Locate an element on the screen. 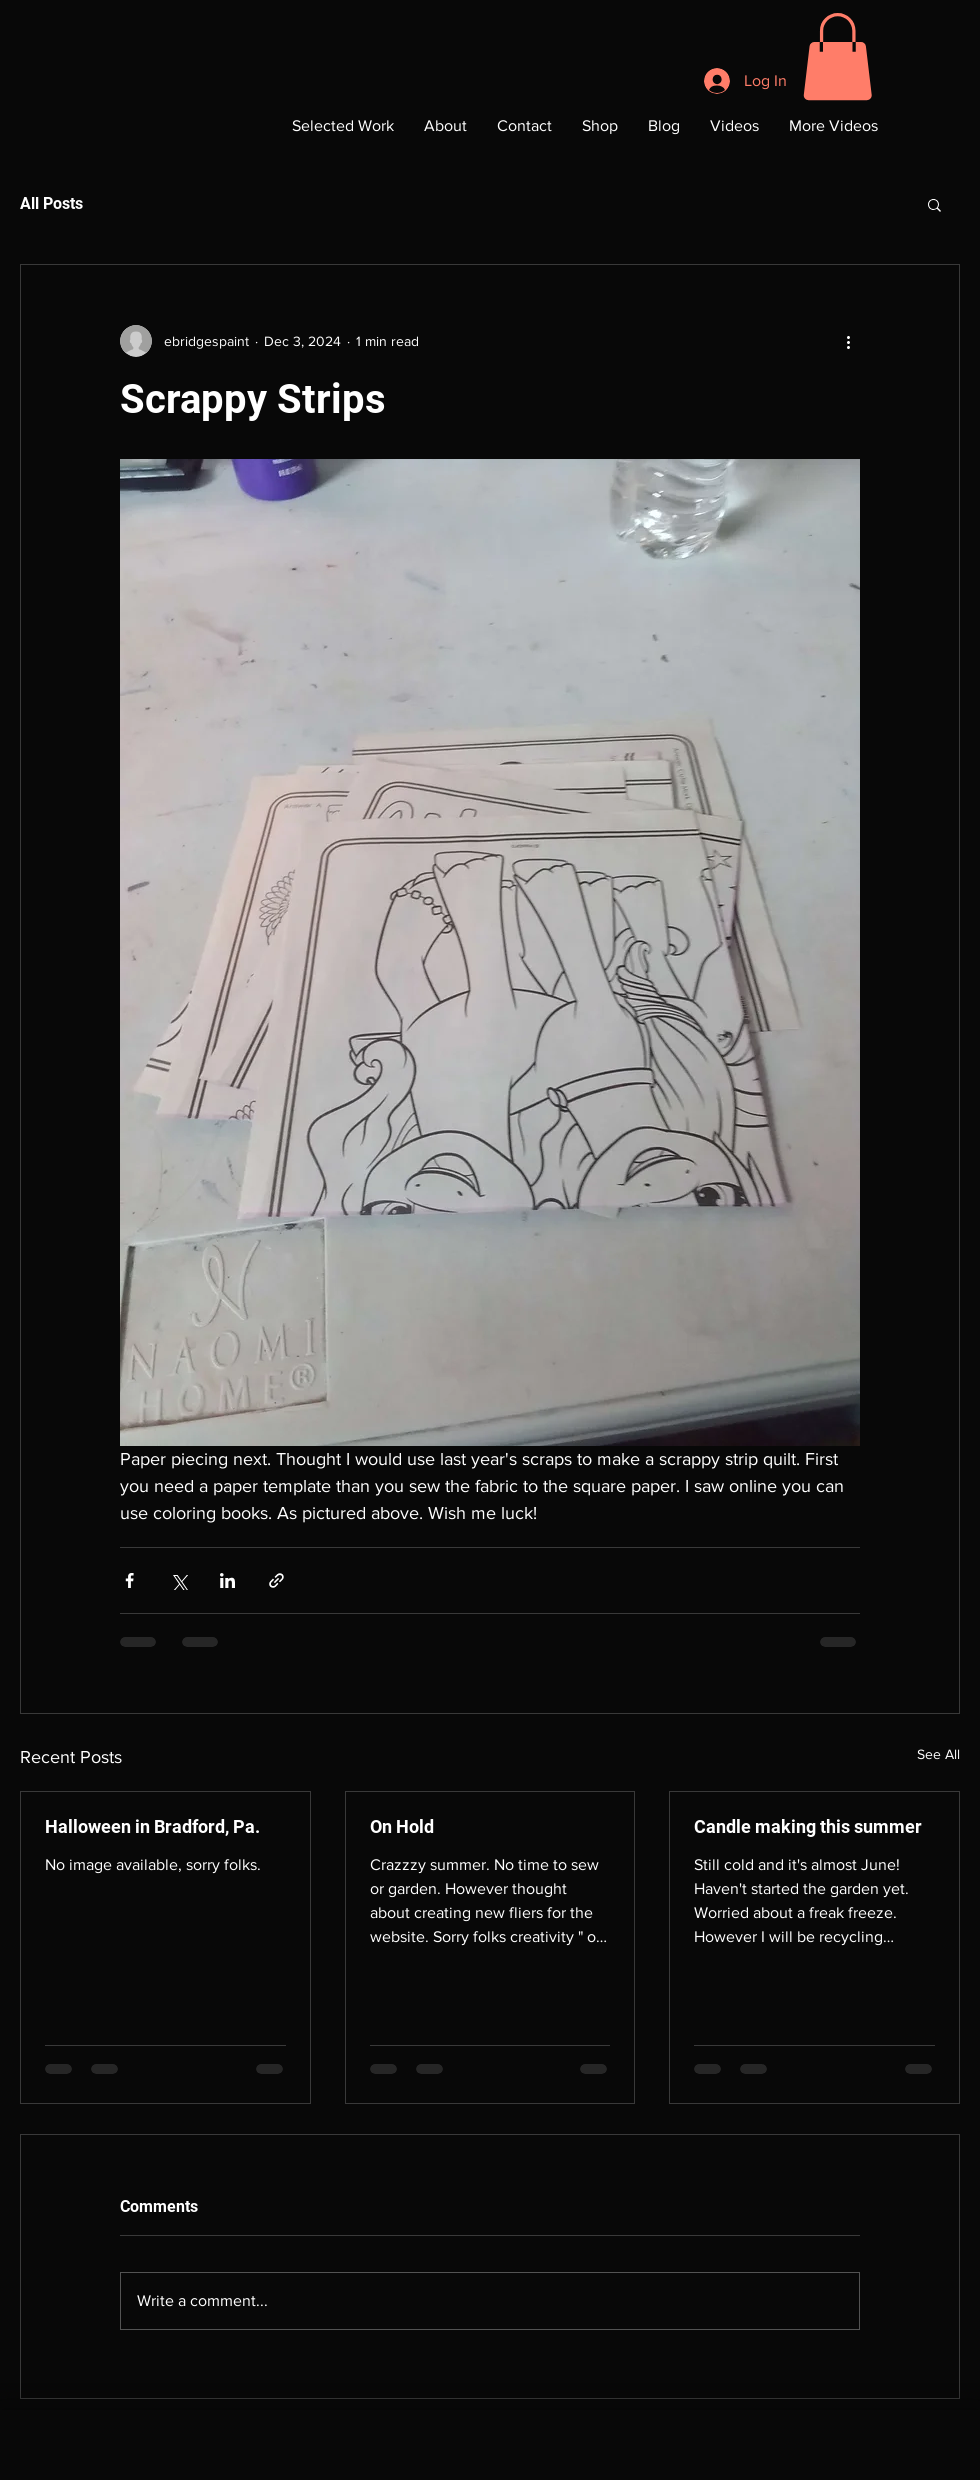 The width and height of the screenshot is (980, 2480). [Share via X (Twitter)] is located at coordinates (178, 1580).